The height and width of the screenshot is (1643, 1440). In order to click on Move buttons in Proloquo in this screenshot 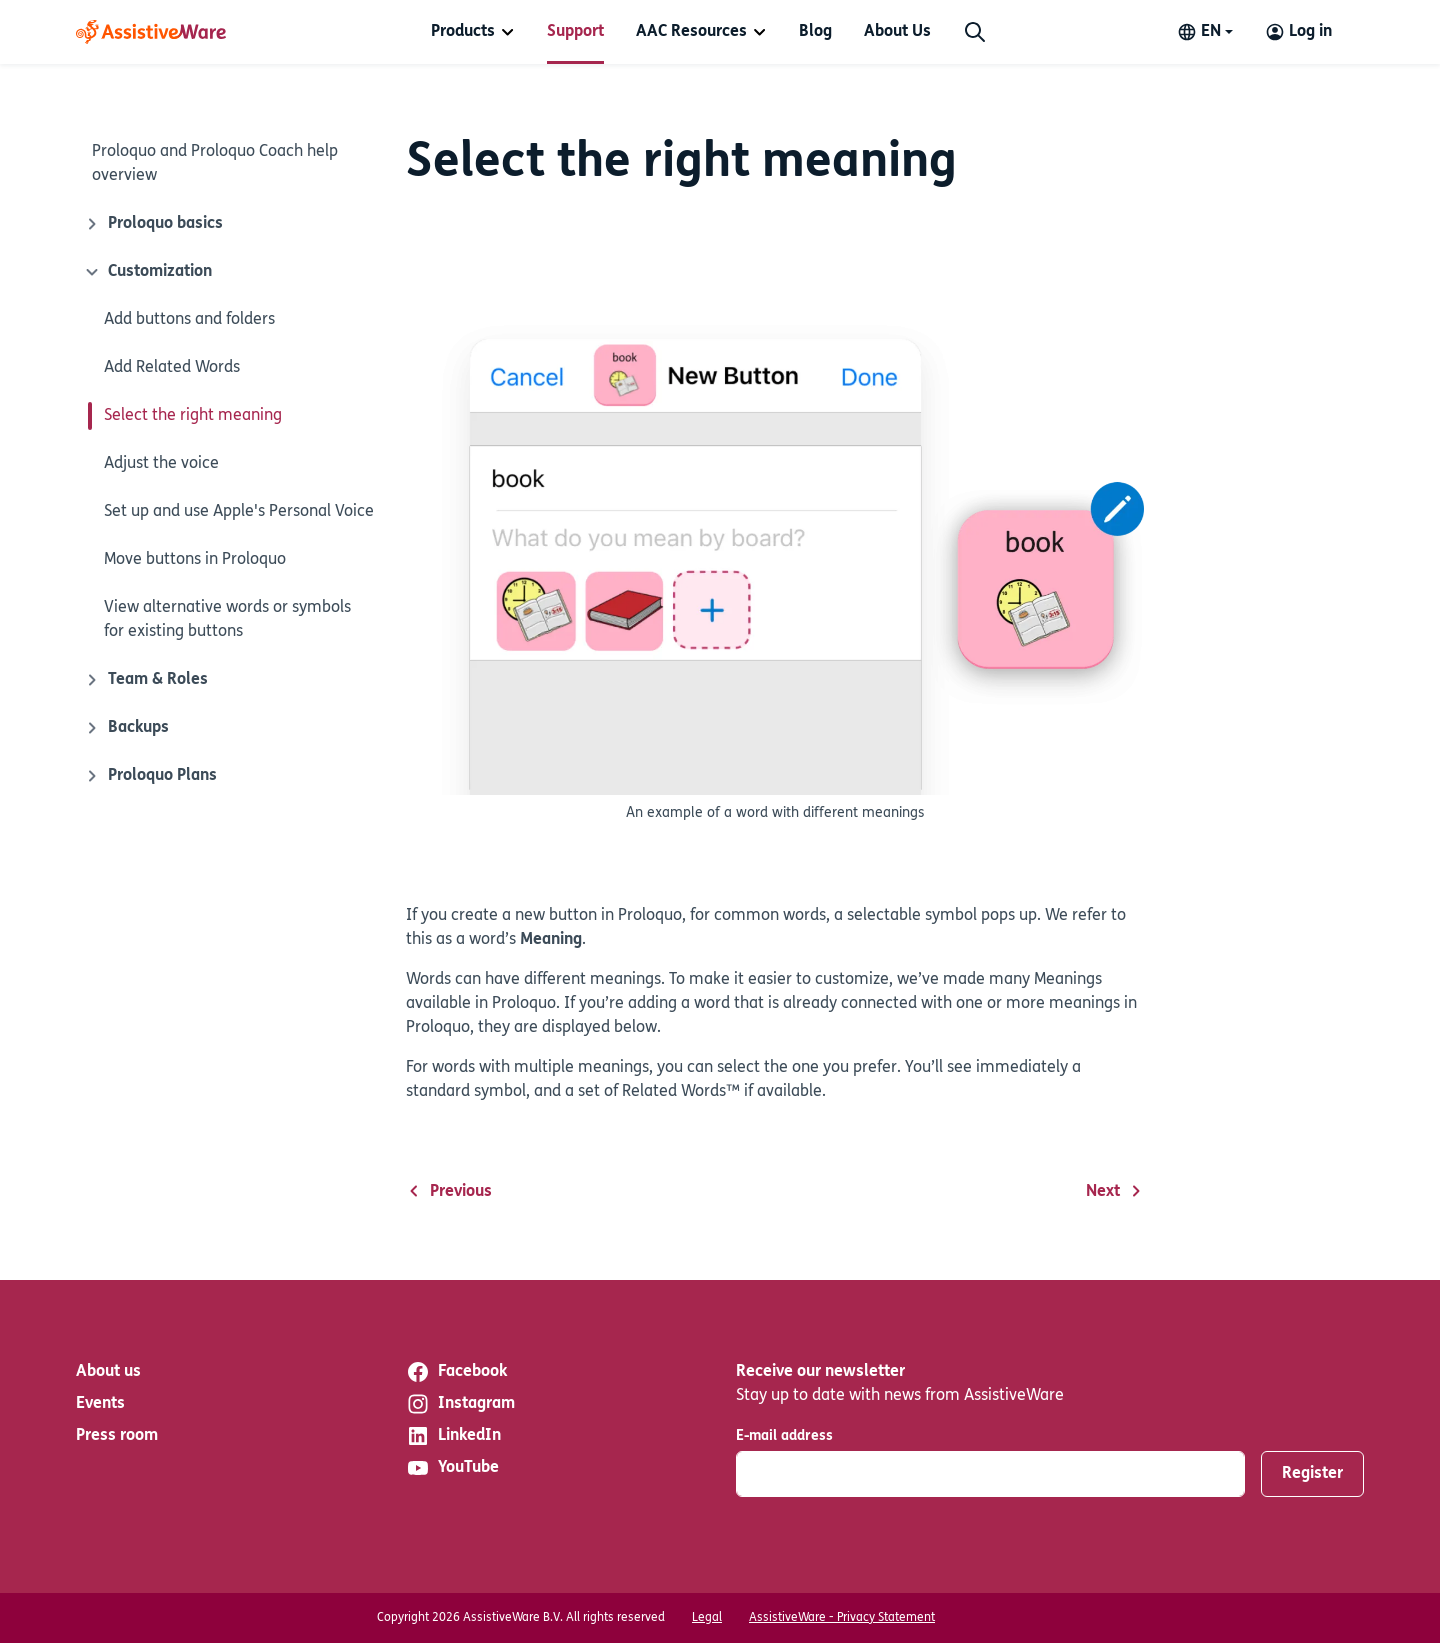, I will do `click(195, 560)`.